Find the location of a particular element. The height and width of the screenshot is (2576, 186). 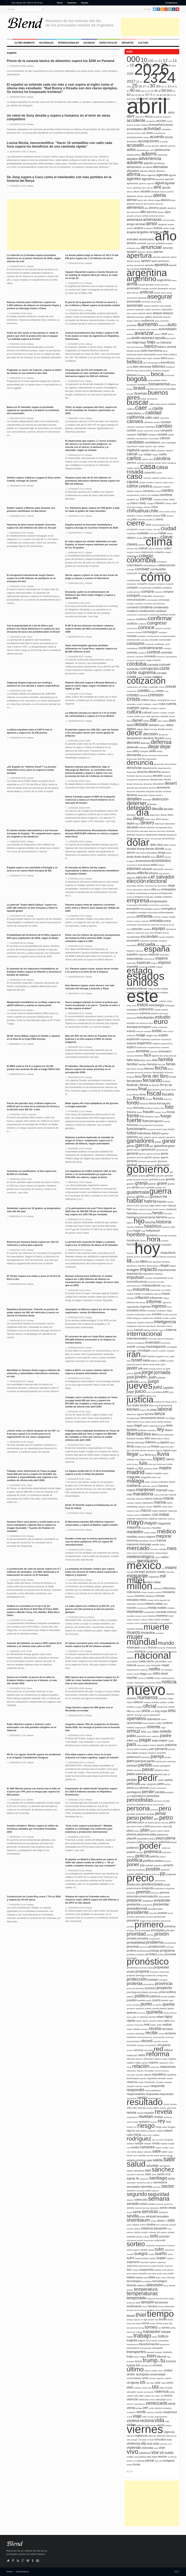

amenazas is located at coordinates (152, 219).